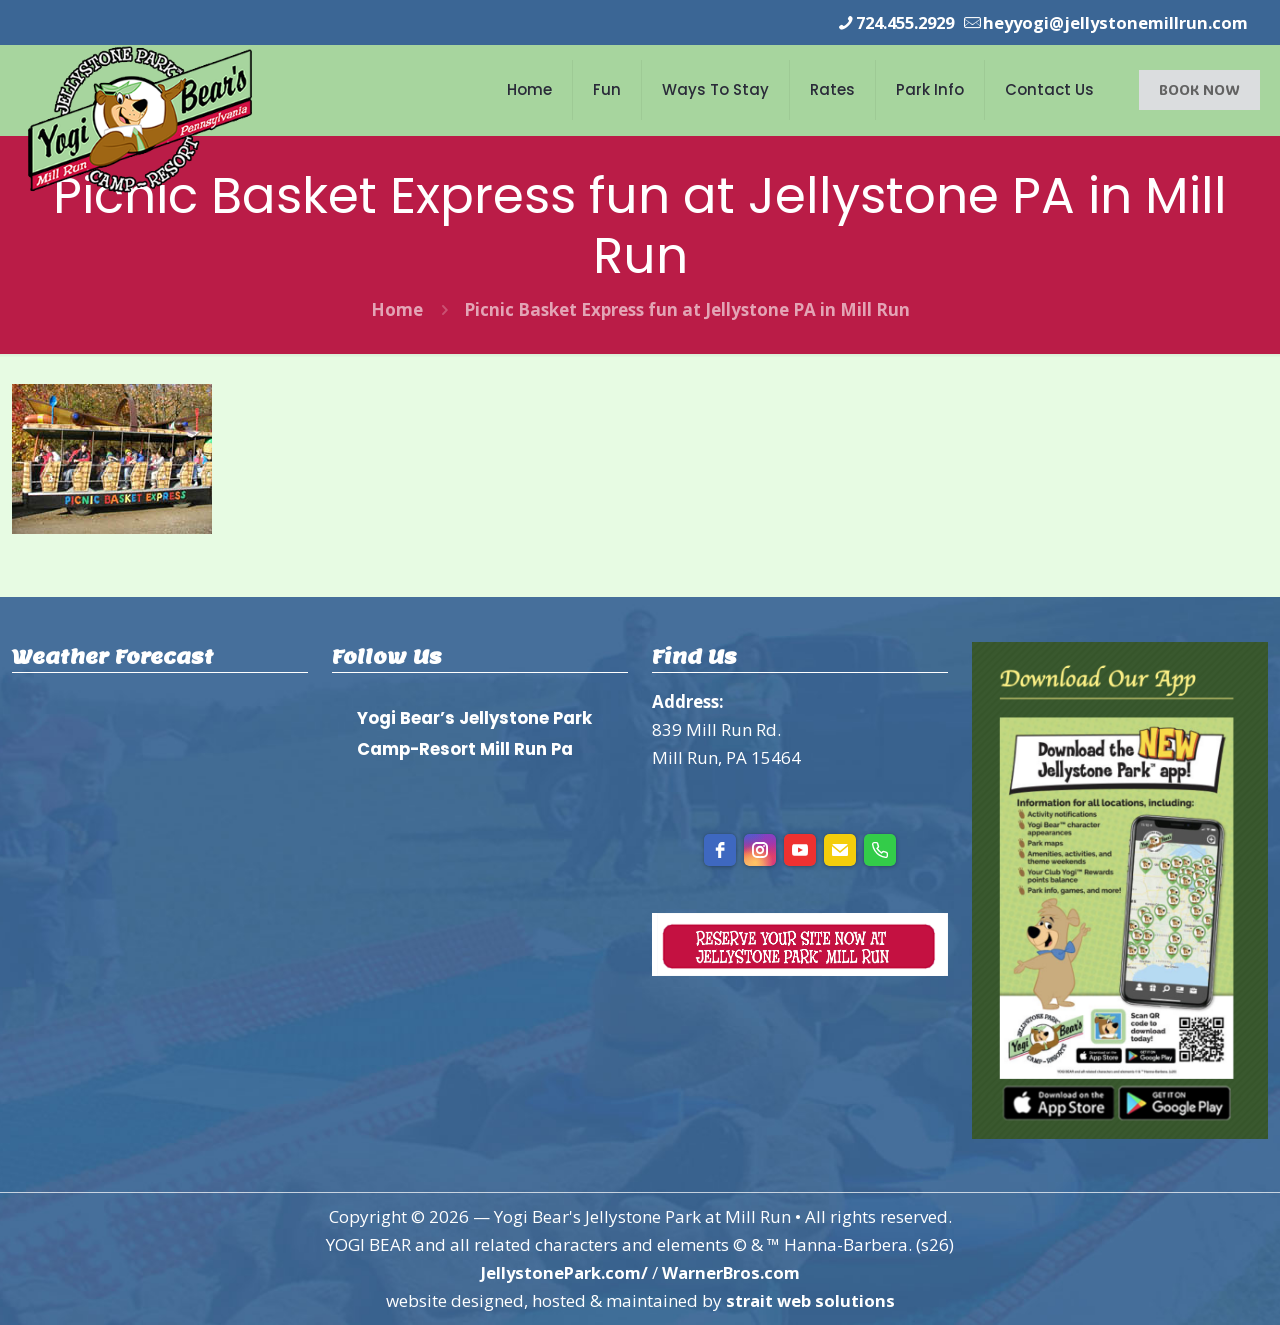 This screenshot has height=1325, width=1280. What do you see at coordinates (840, 850) in the screenshot?
I see `[Email]` at bounding box center [840, 850].